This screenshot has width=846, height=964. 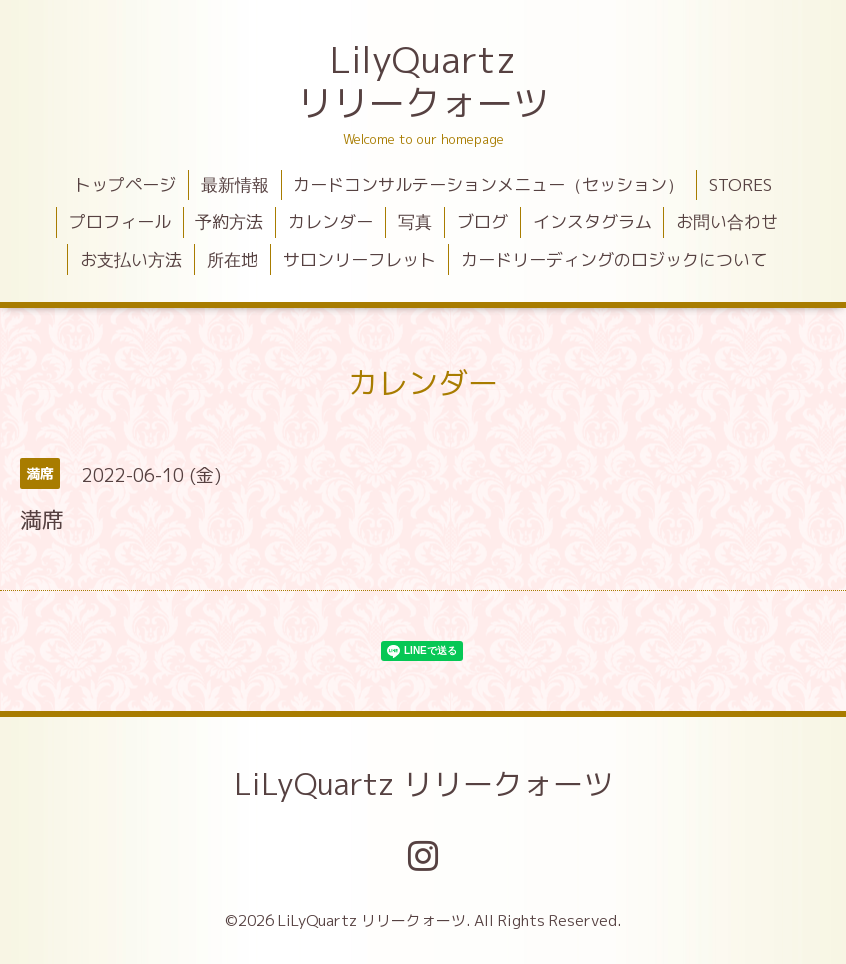 What do you see at coordinates (488, 184) in the screenshot?
I see `カードコンサルテーションメニュー（セッション）` at bounding box center [488, 184].